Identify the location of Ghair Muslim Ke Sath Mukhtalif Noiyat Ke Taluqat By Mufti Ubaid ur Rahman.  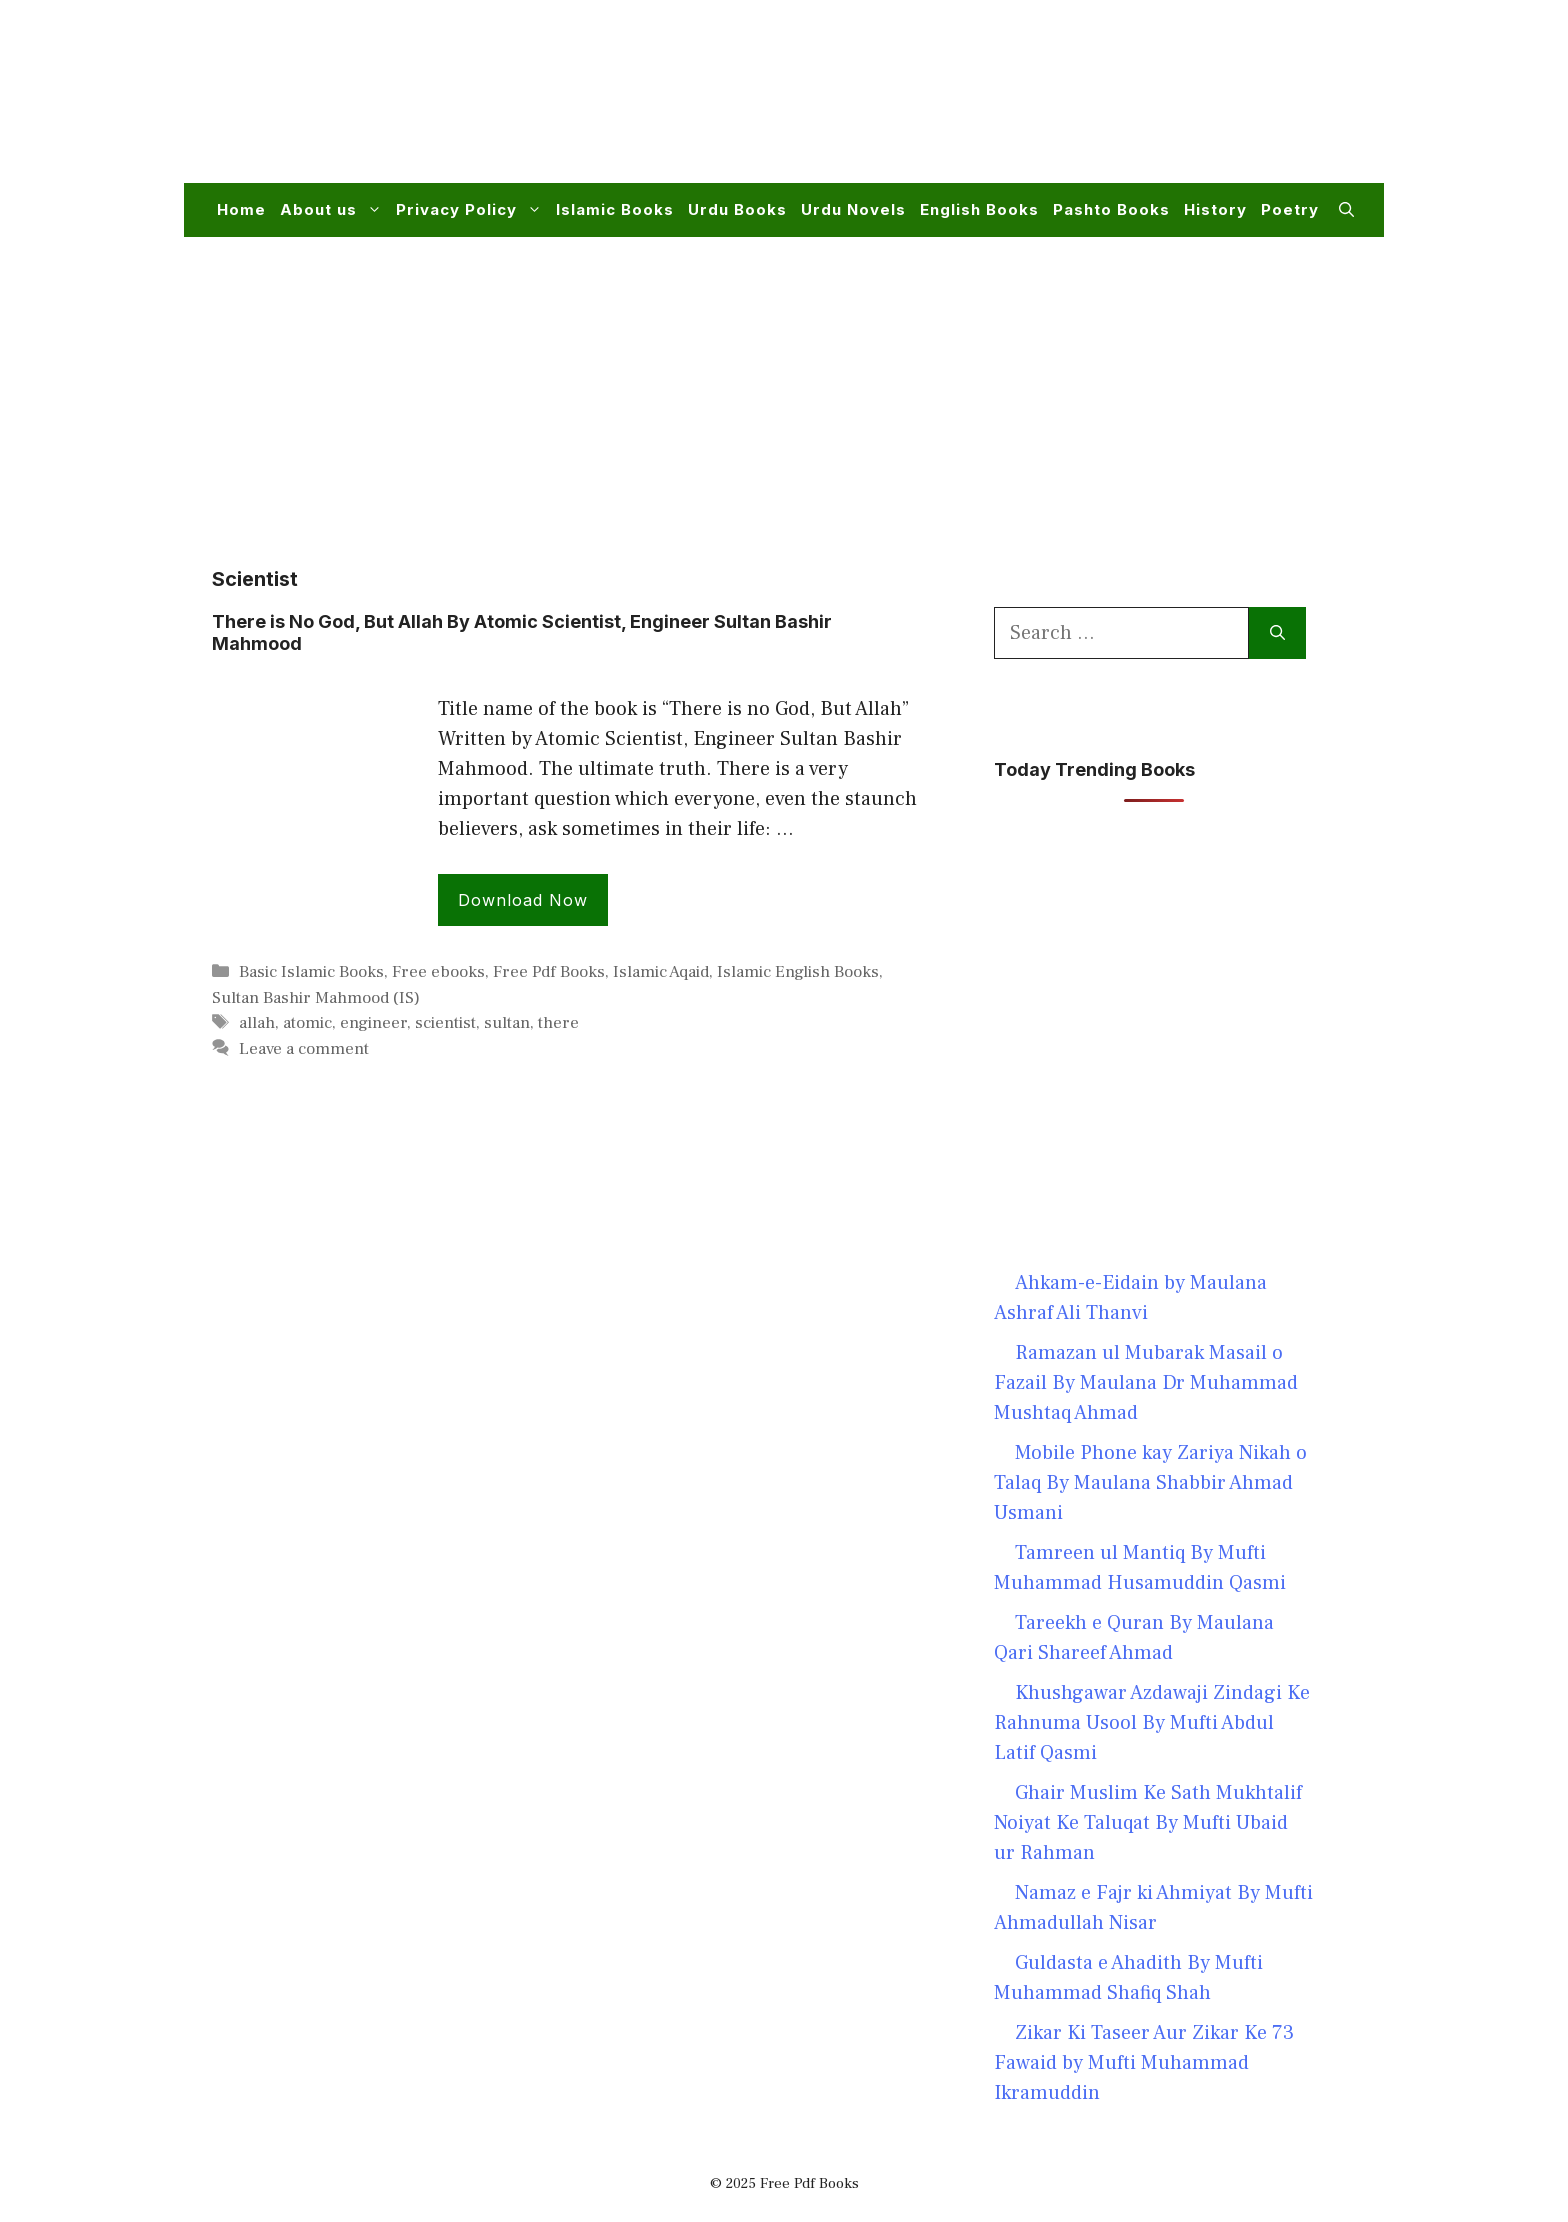
(1148, 1823).